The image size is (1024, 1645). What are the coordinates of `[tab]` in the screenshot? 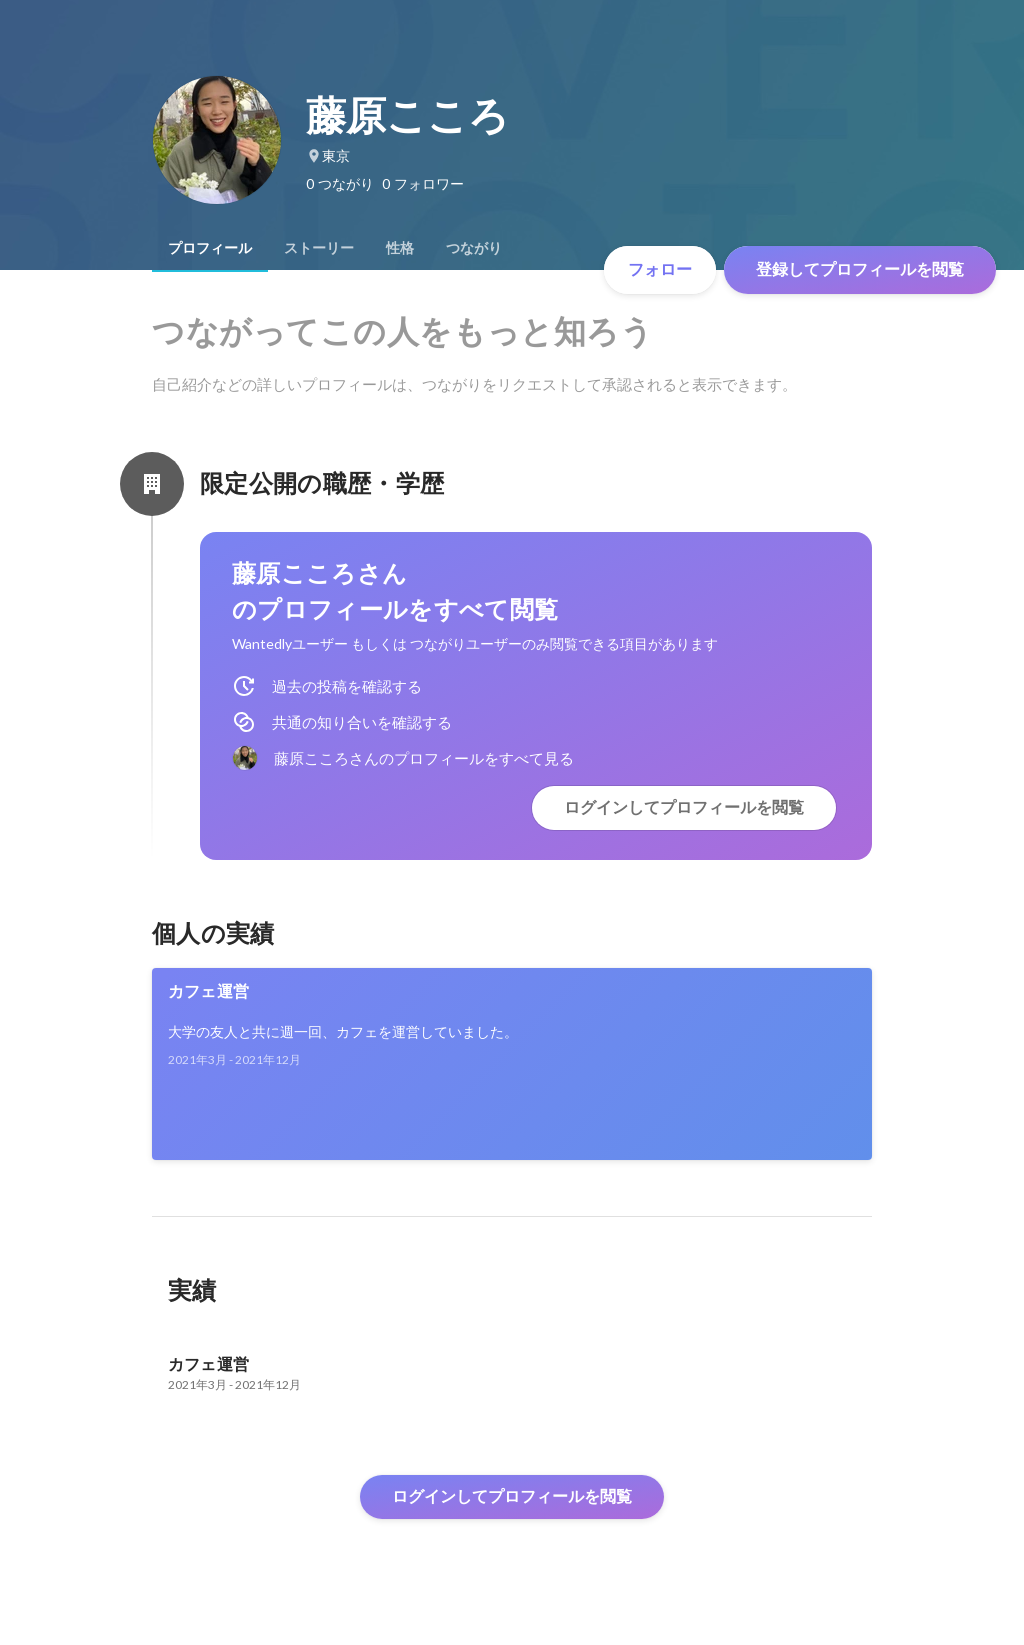 It's located at (210, 248).